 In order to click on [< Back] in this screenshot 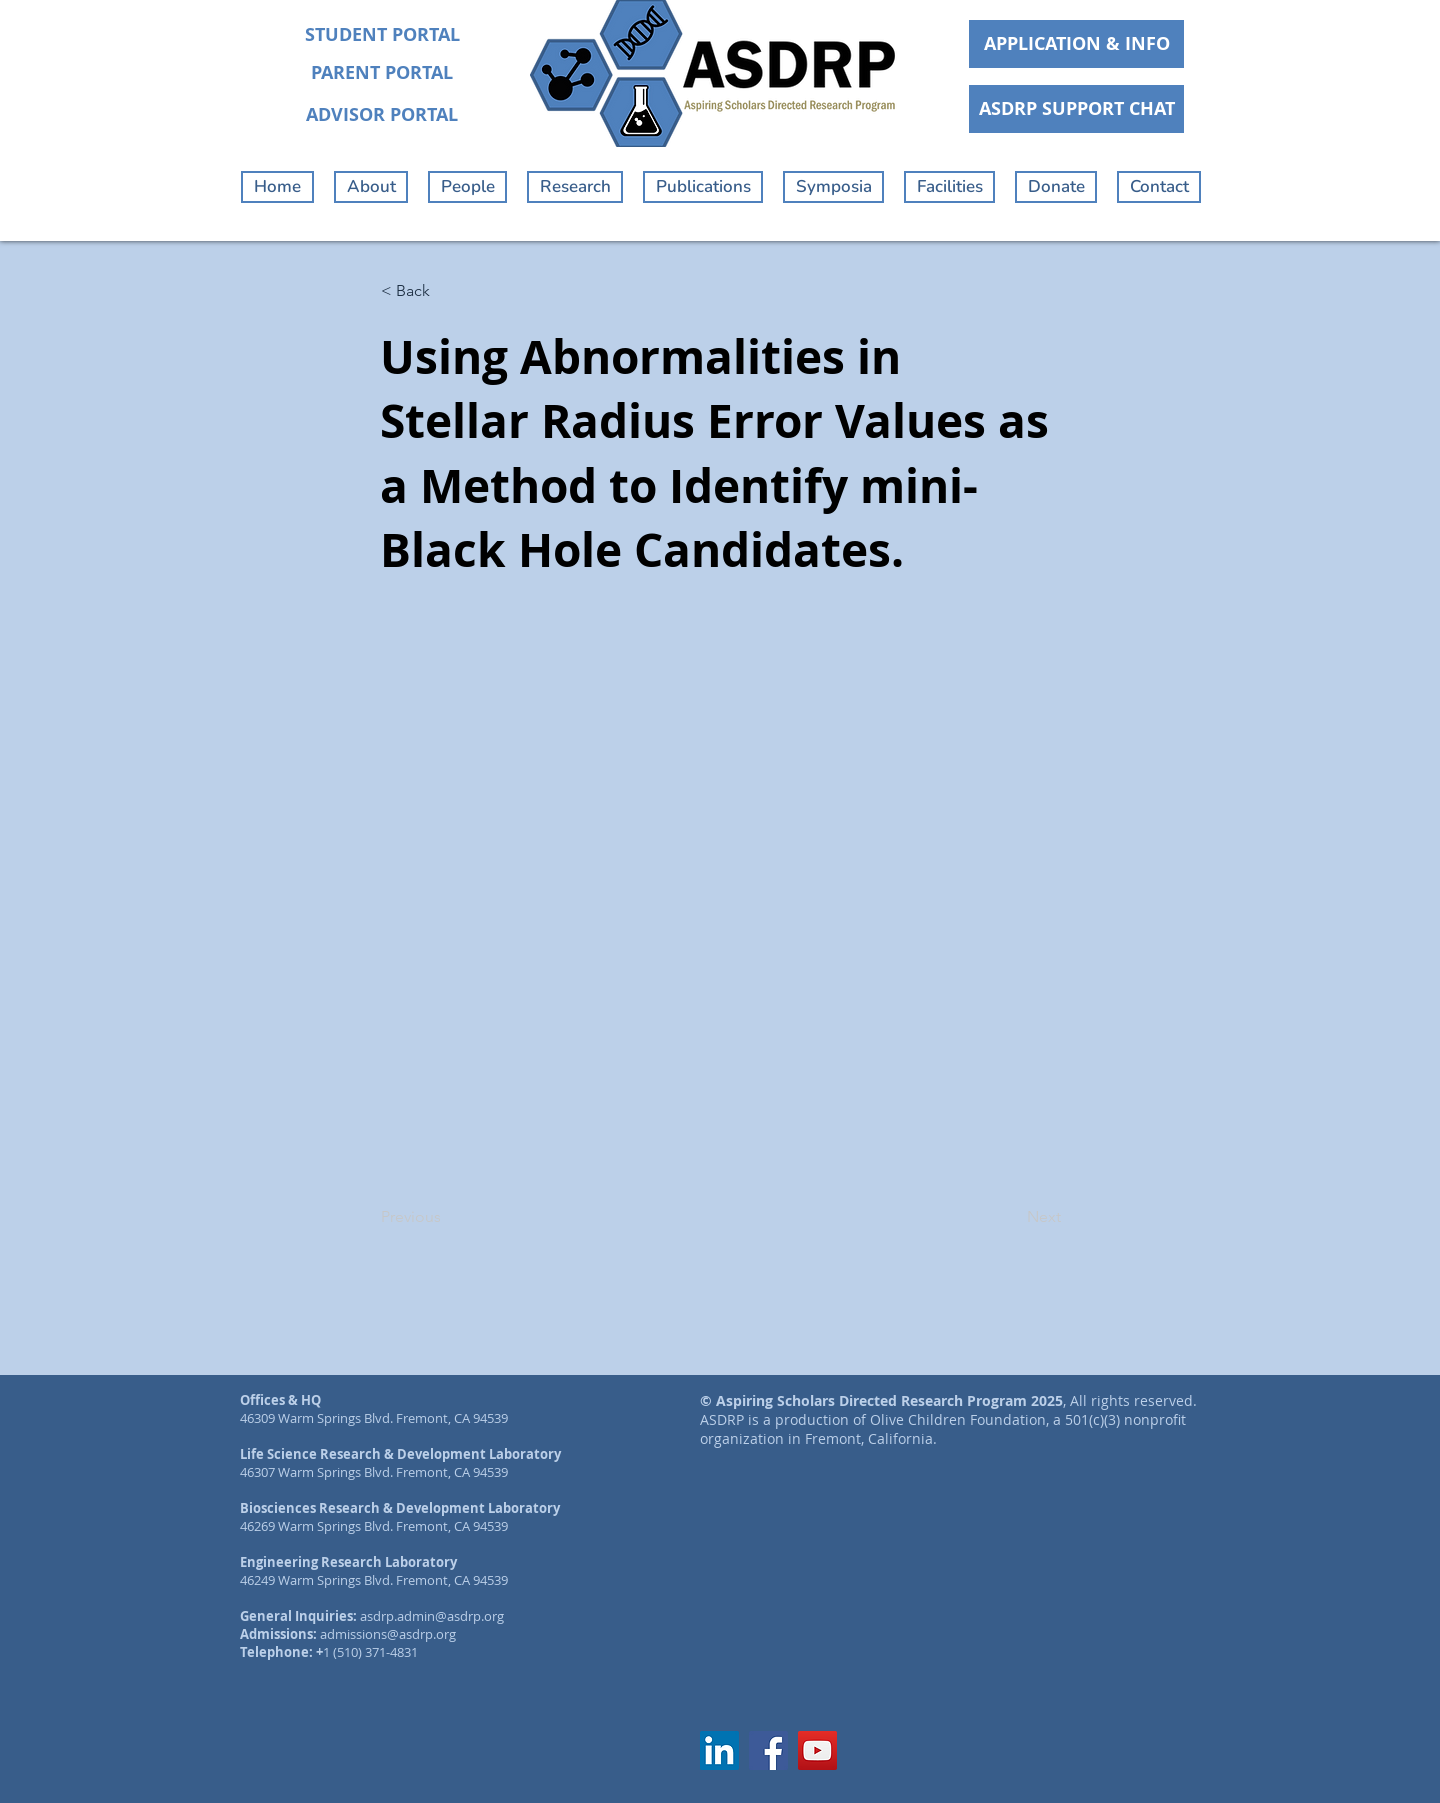, I will do `click(447, 291)`.